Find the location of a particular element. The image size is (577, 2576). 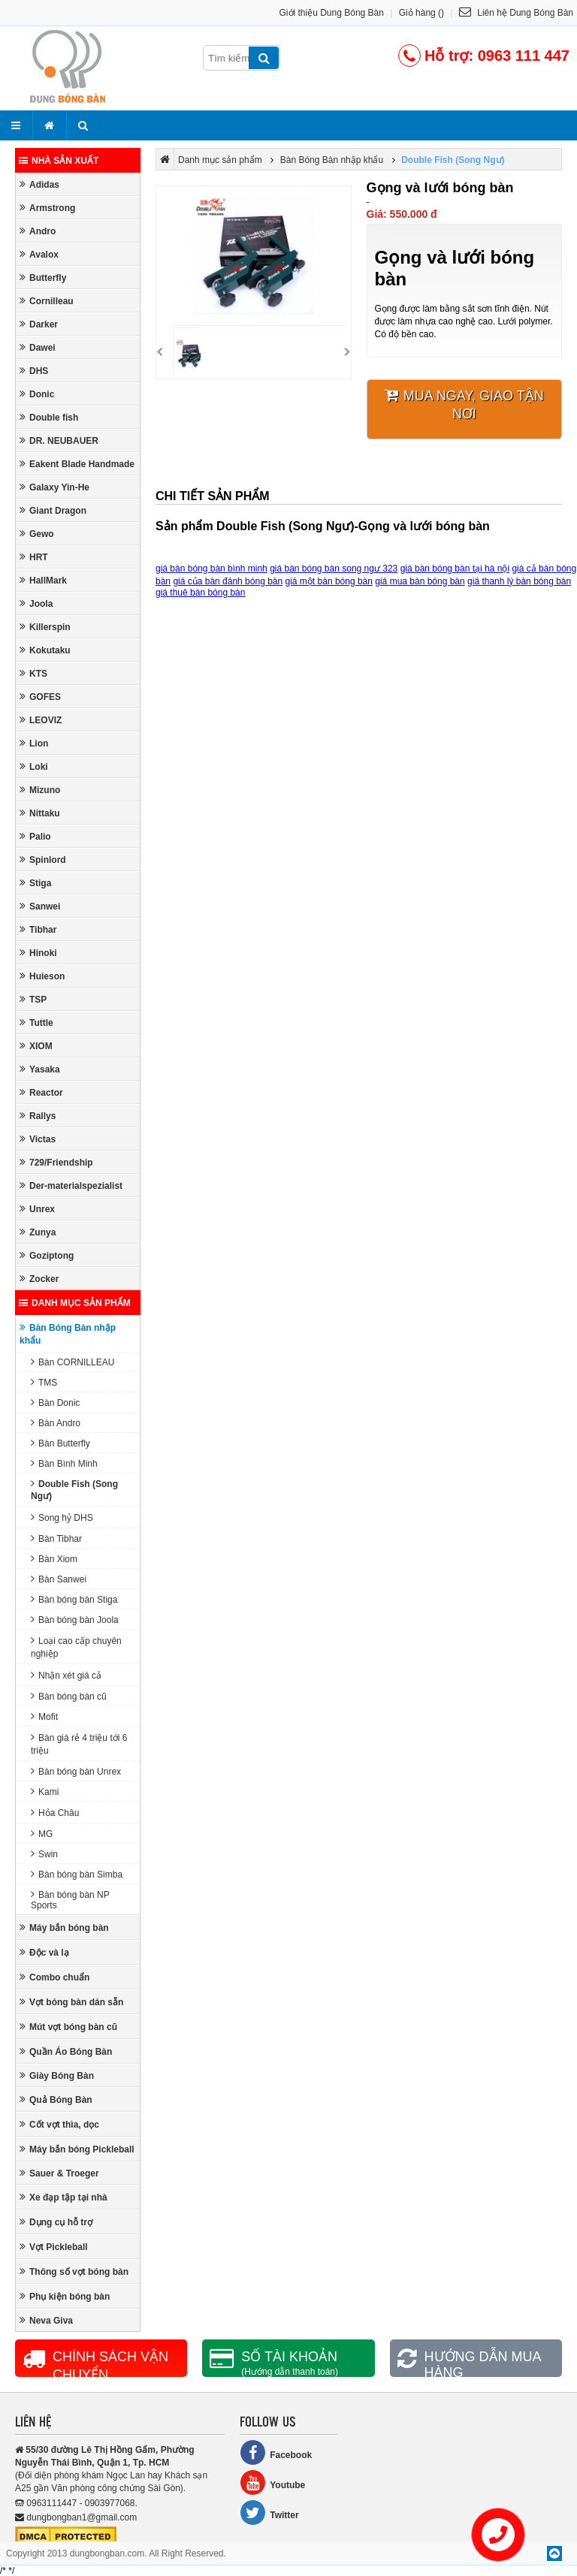

Bàn Bình Minh is located at coordinates (64, 1463).